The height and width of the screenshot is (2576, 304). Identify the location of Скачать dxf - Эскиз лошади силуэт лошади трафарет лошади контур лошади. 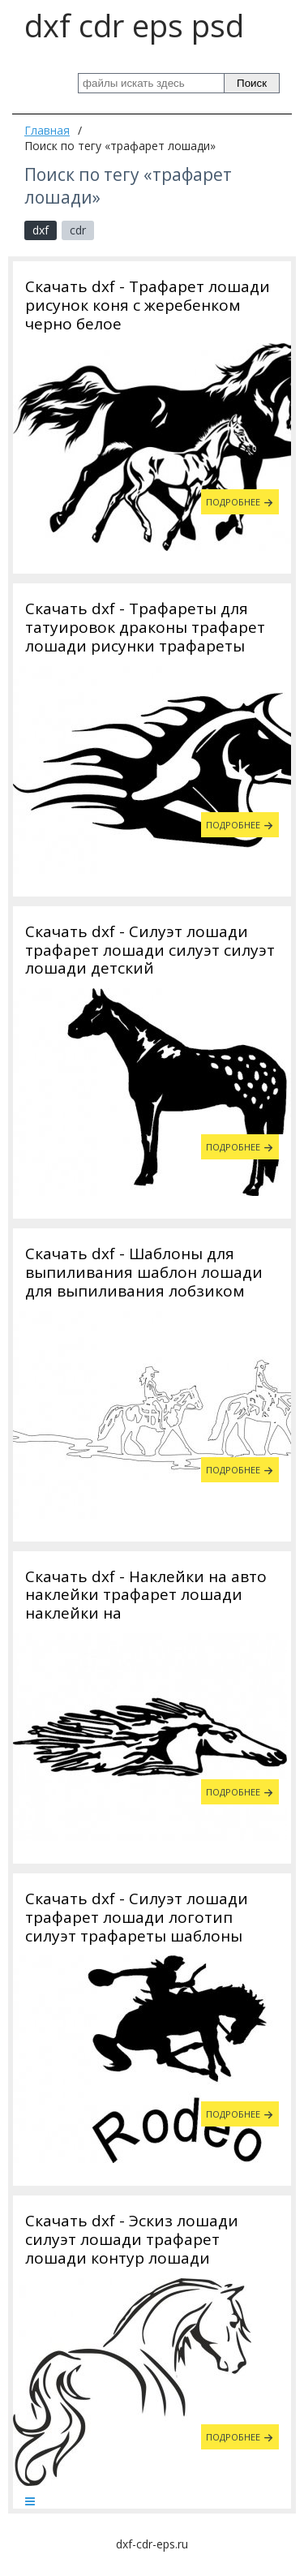
(131, 2239).